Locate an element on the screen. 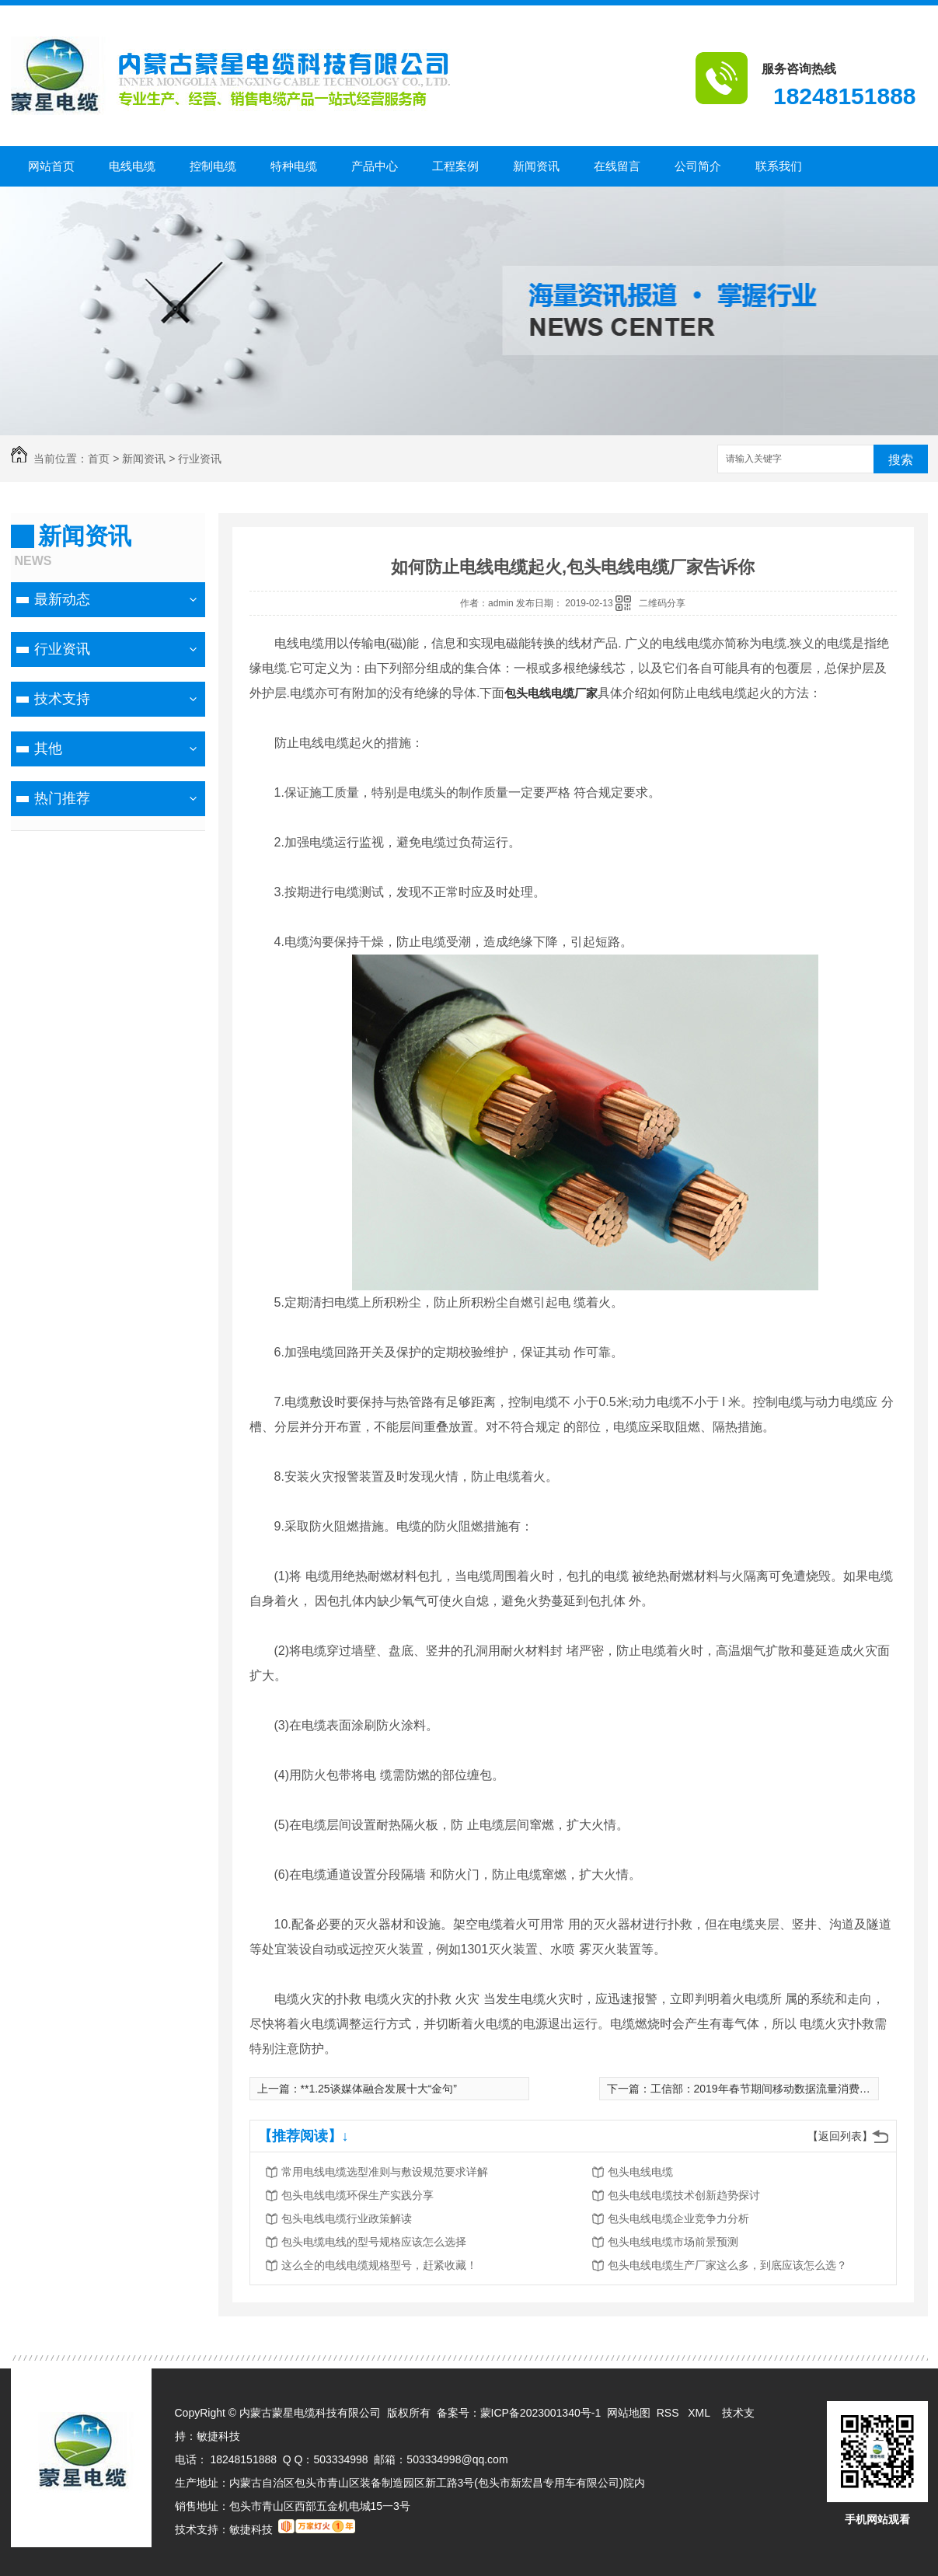 The height and width of the screenshot is (2576, 938). 控制电缆 is located at coordinates (213, 166).